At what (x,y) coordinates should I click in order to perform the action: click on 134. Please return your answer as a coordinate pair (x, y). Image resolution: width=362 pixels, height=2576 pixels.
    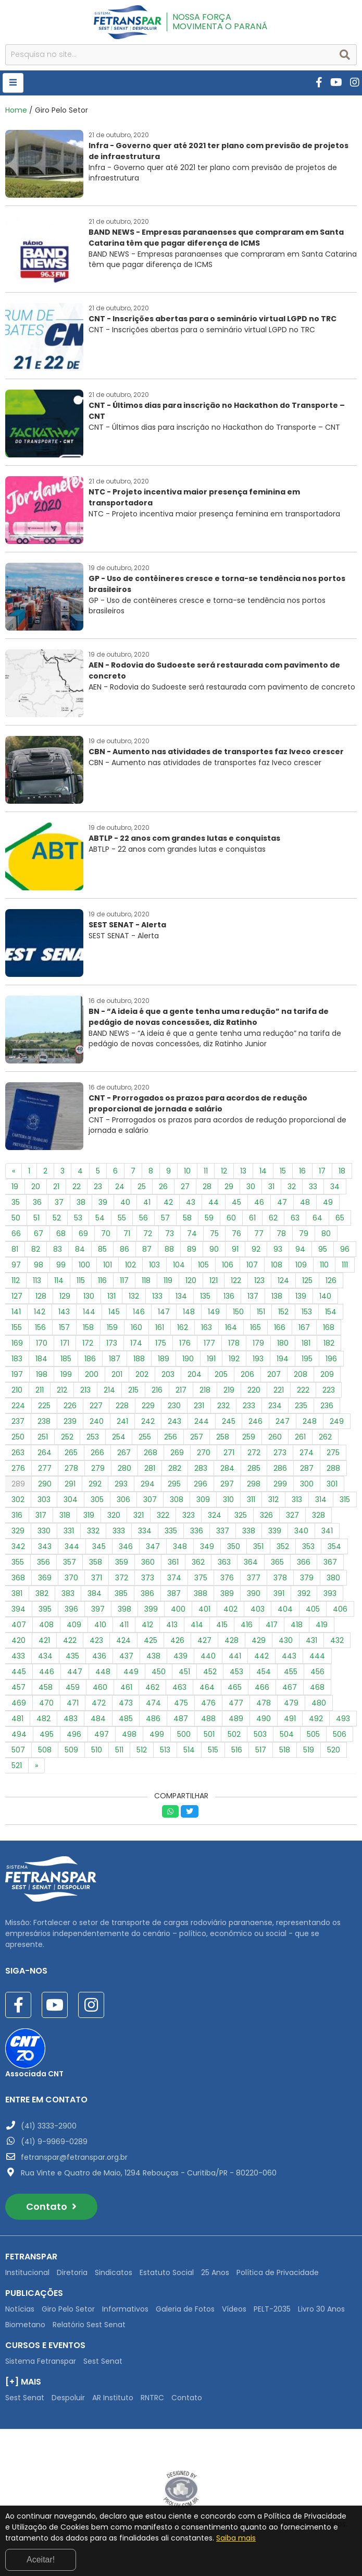
    Looking at the image, I should click on (181, 1296).